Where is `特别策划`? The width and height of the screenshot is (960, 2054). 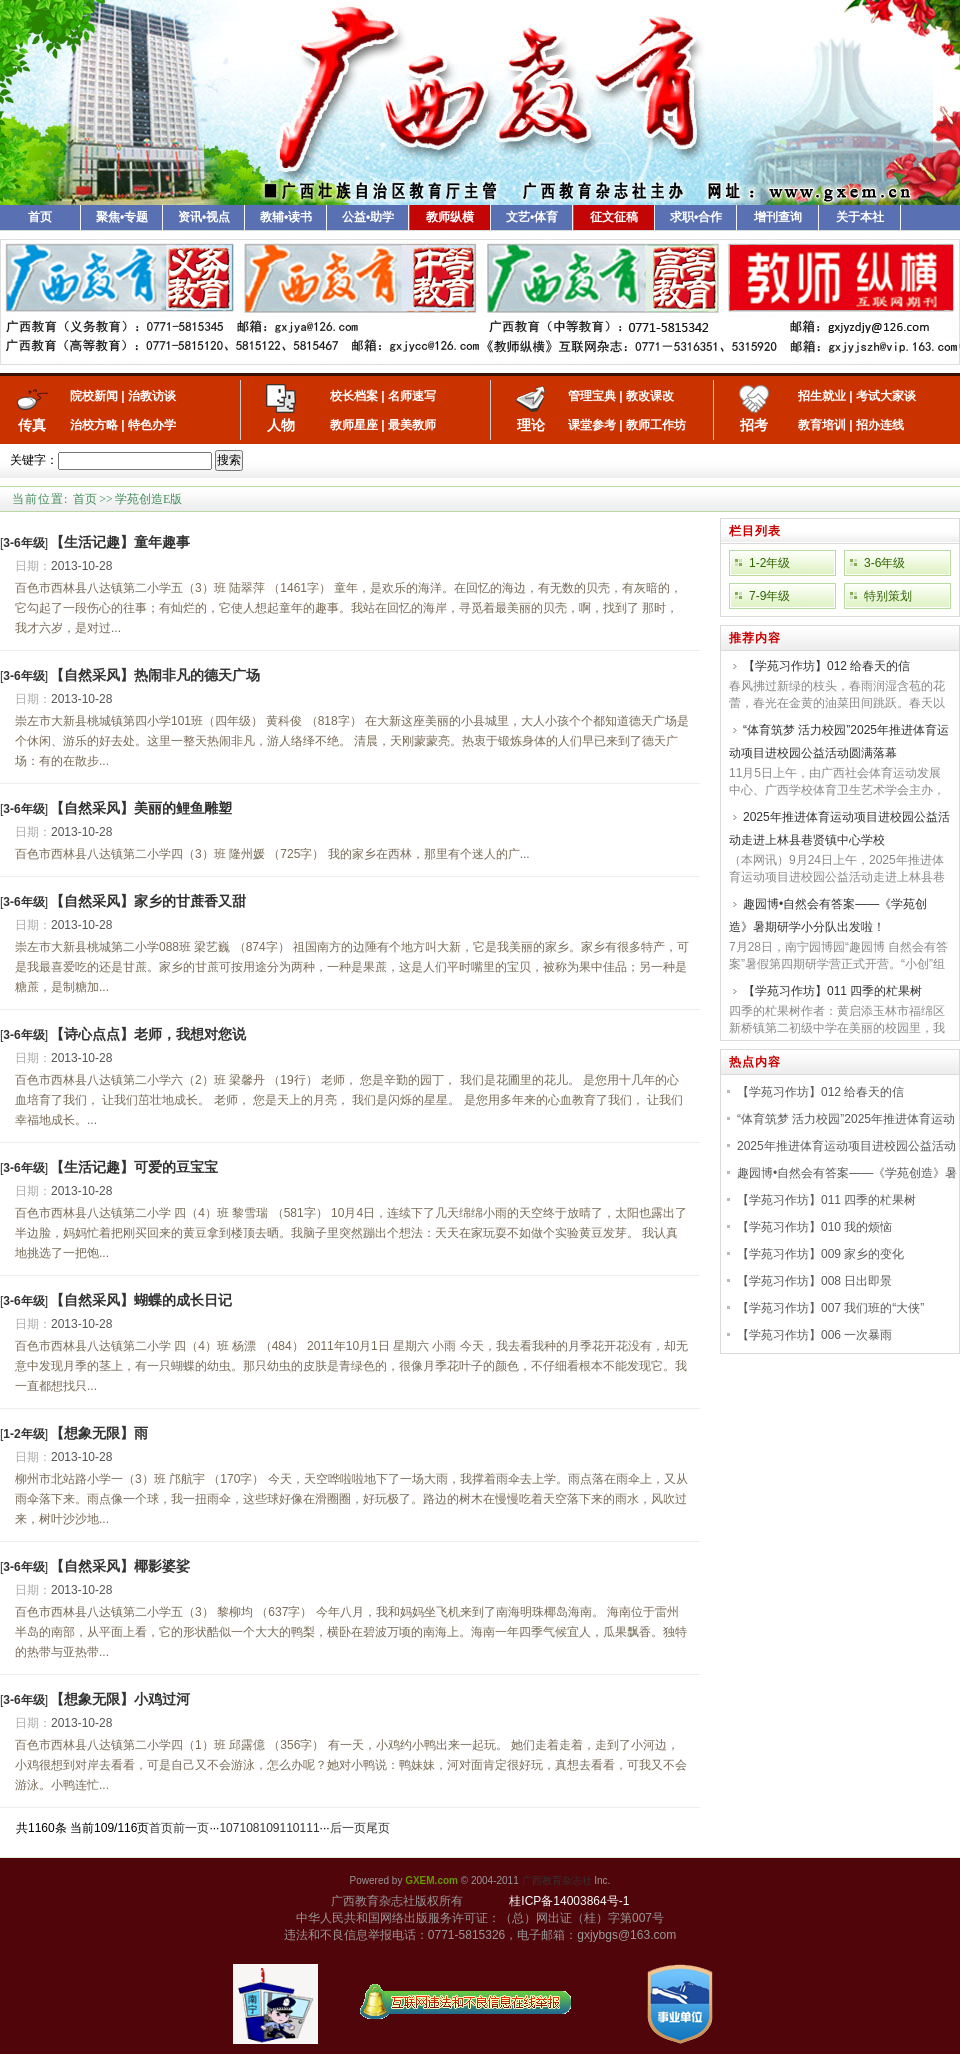
特别策划 is located at coordinates (888, 596).